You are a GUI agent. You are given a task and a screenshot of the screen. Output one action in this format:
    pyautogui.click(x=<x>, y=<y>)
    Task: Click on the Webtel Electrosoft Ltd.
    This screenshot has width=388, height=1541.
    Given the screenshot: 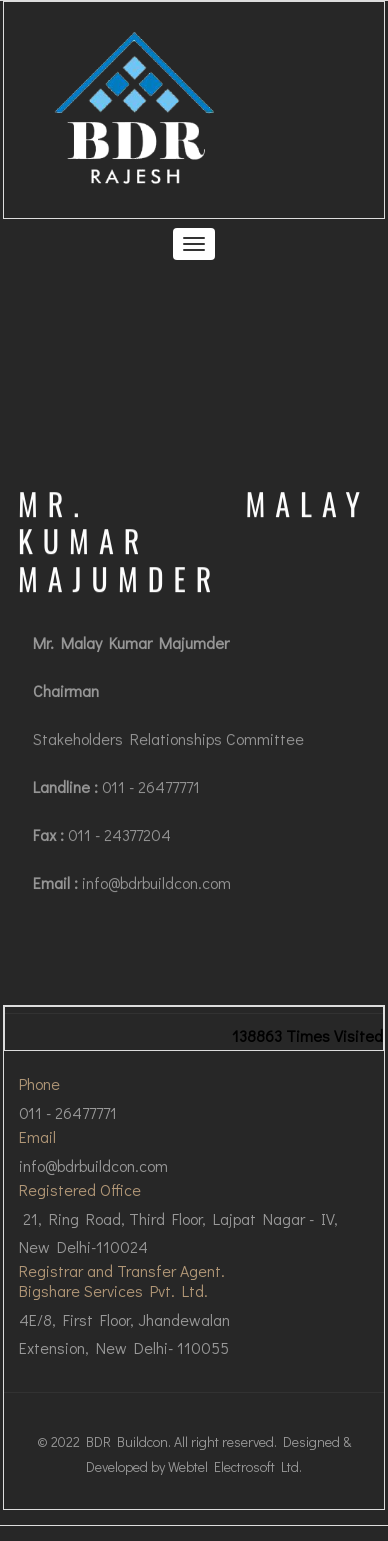 What is the action you would take?
    pyautogui.click(x=235, y=1466)
    